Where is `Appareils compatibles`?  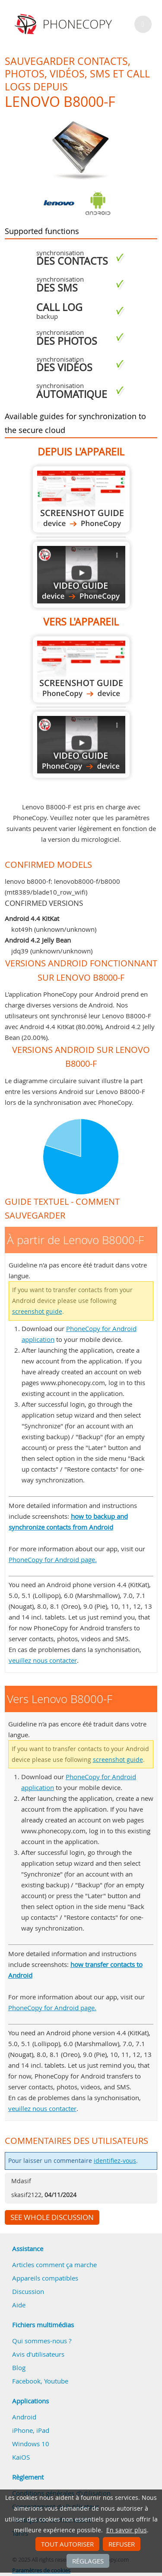 Appareils compatibles is located at coordinates (45, 2278).